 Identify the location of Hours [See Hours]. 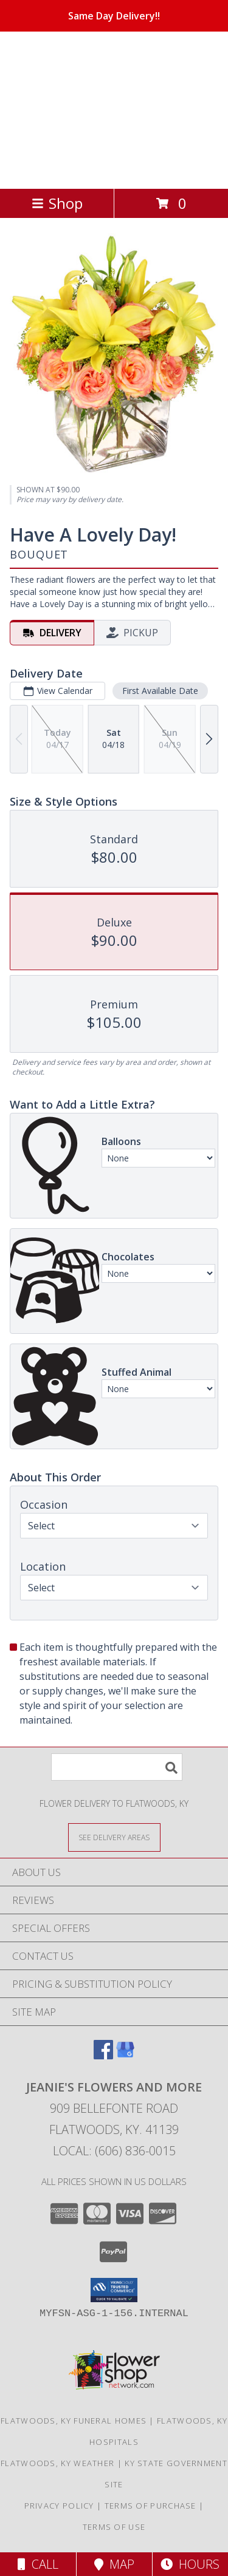
(190, 2564).